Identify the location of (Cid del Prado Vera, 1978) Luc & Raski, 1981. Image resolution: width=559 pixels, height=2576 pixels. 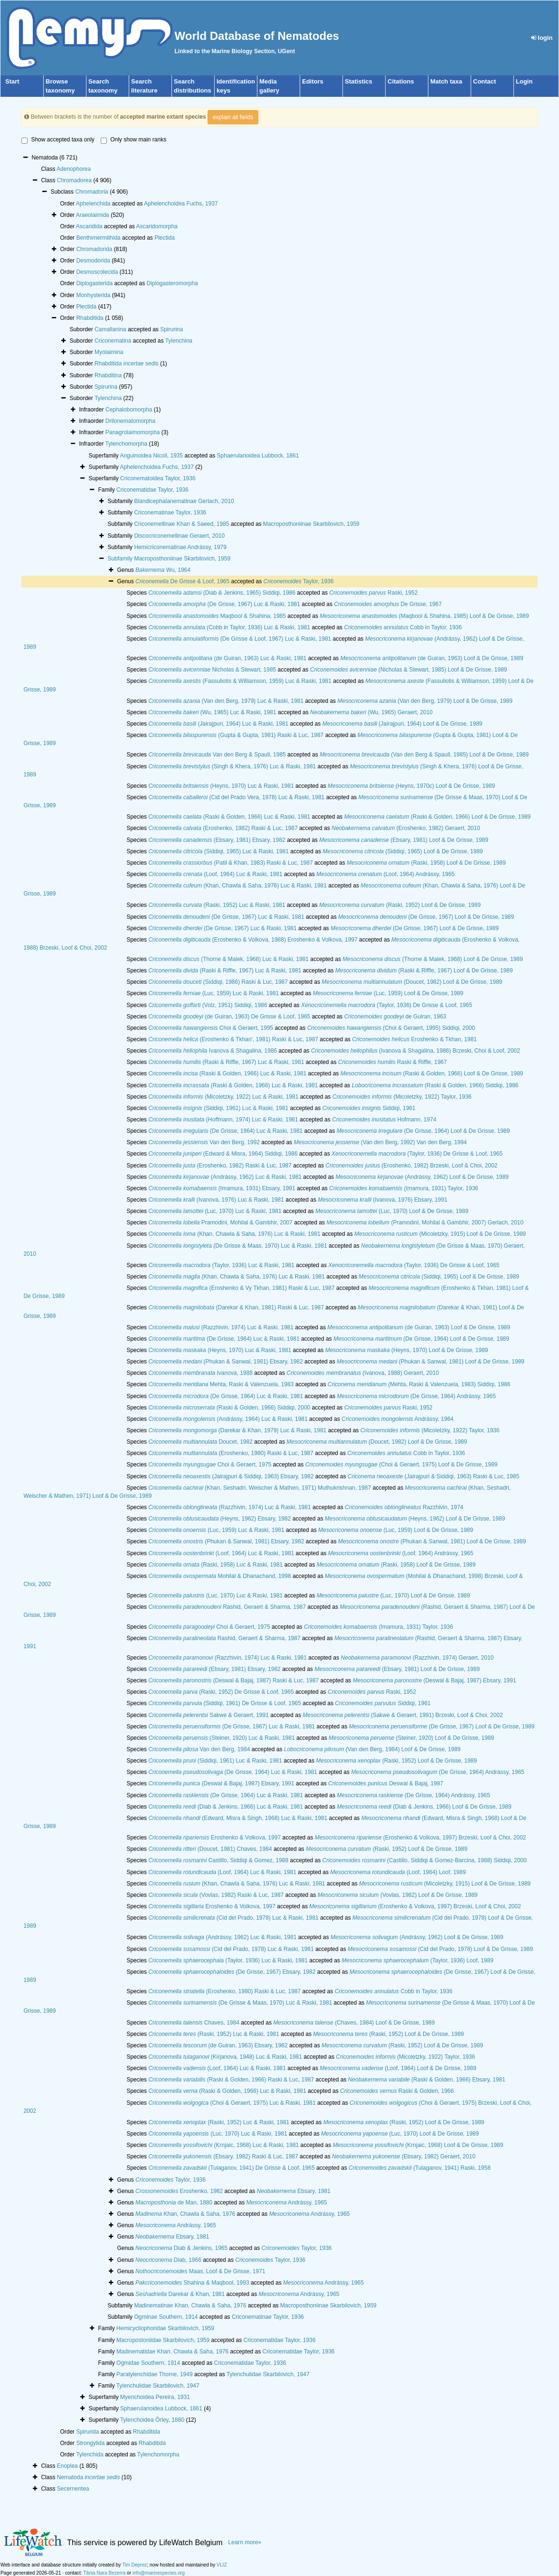
(236, 797).